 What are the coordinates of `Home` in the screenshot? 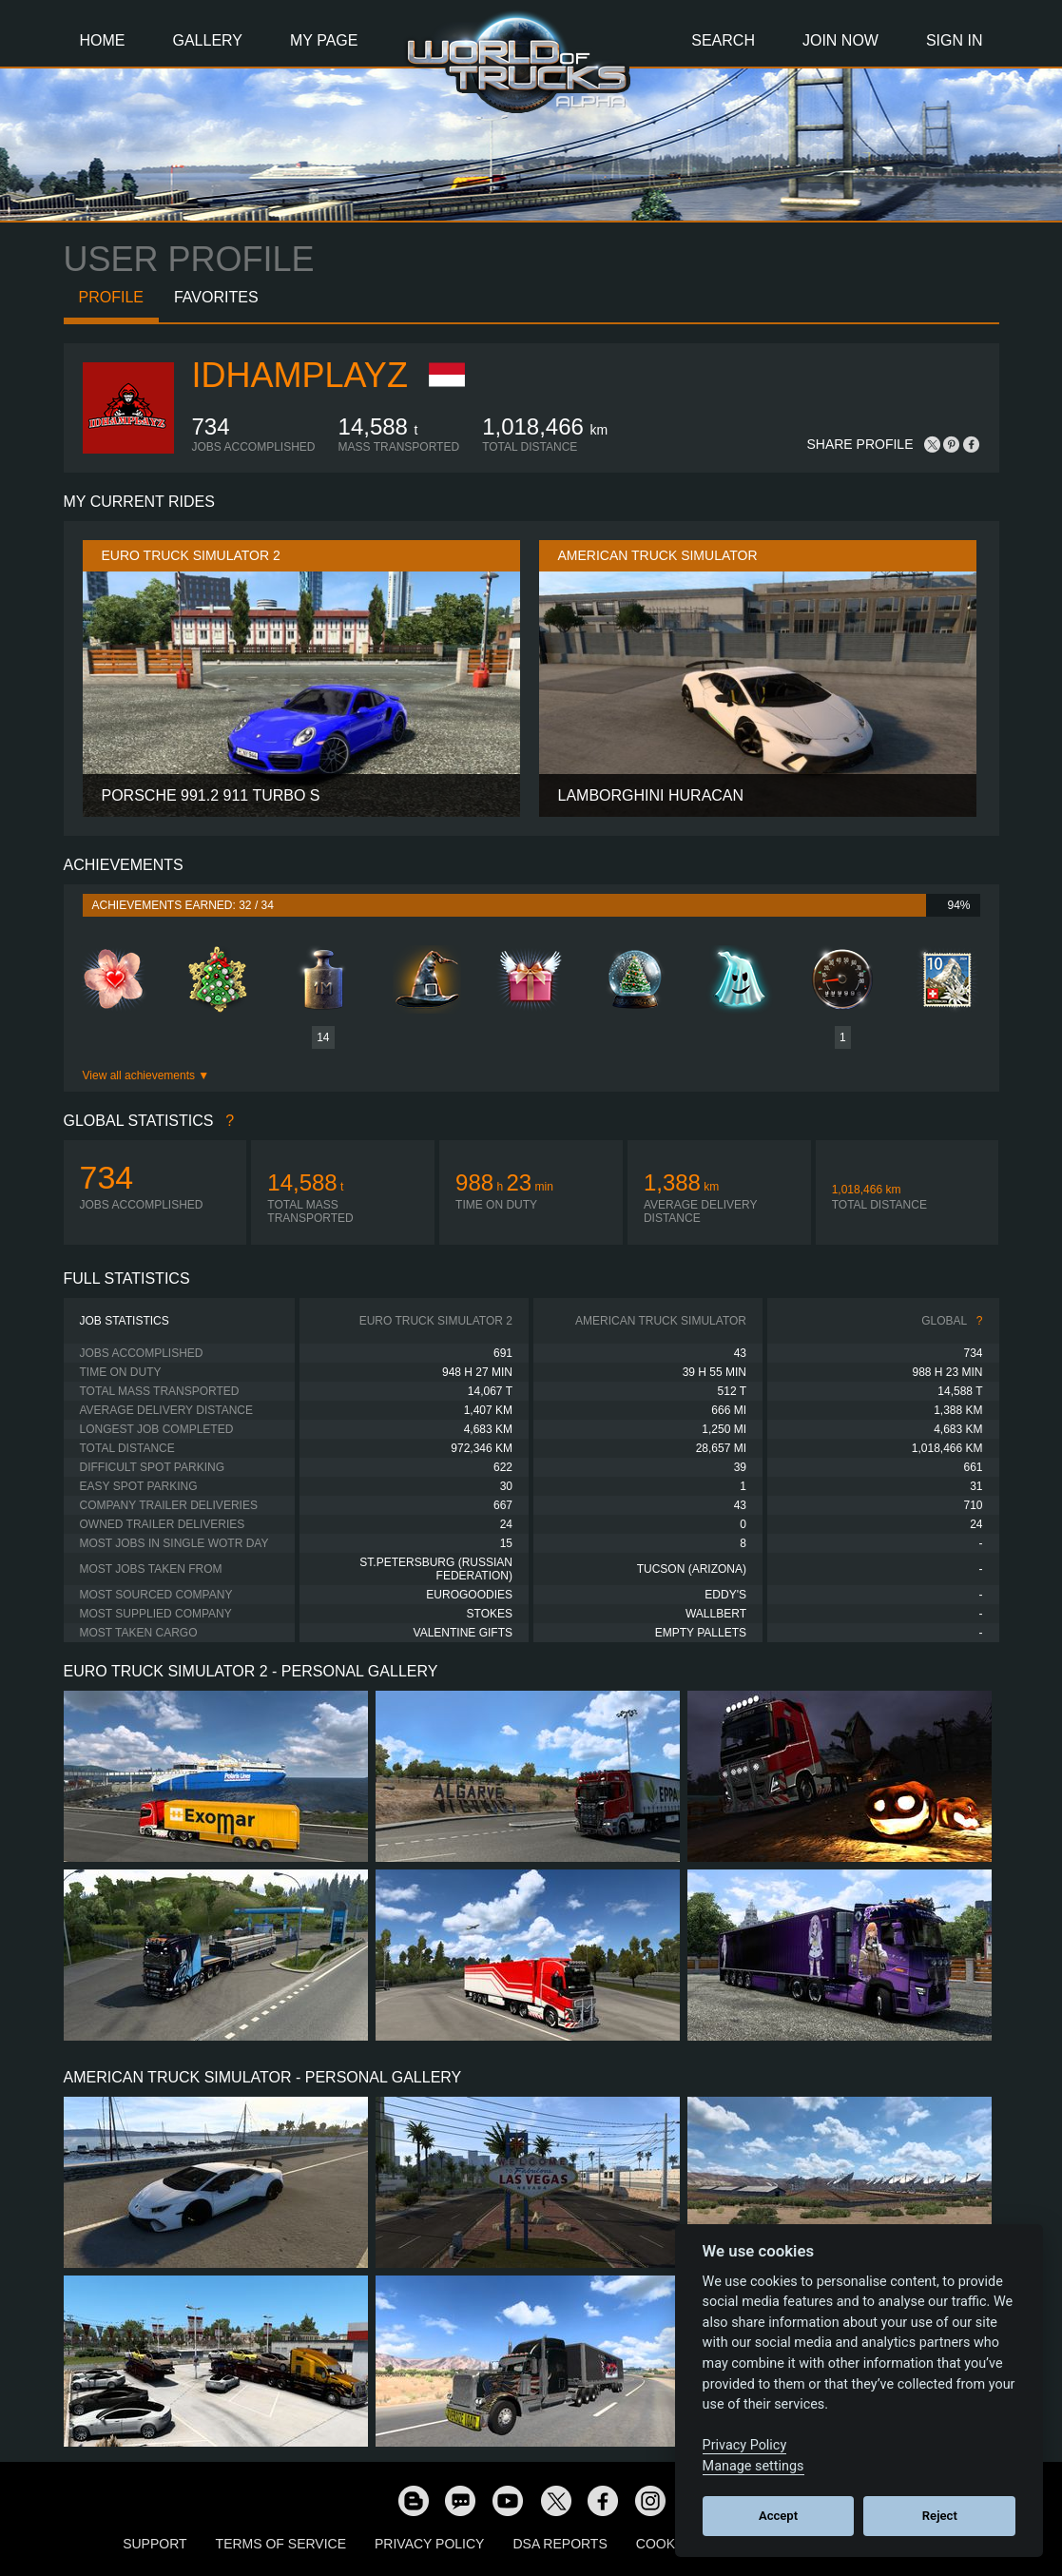 It's located at (103, 40).